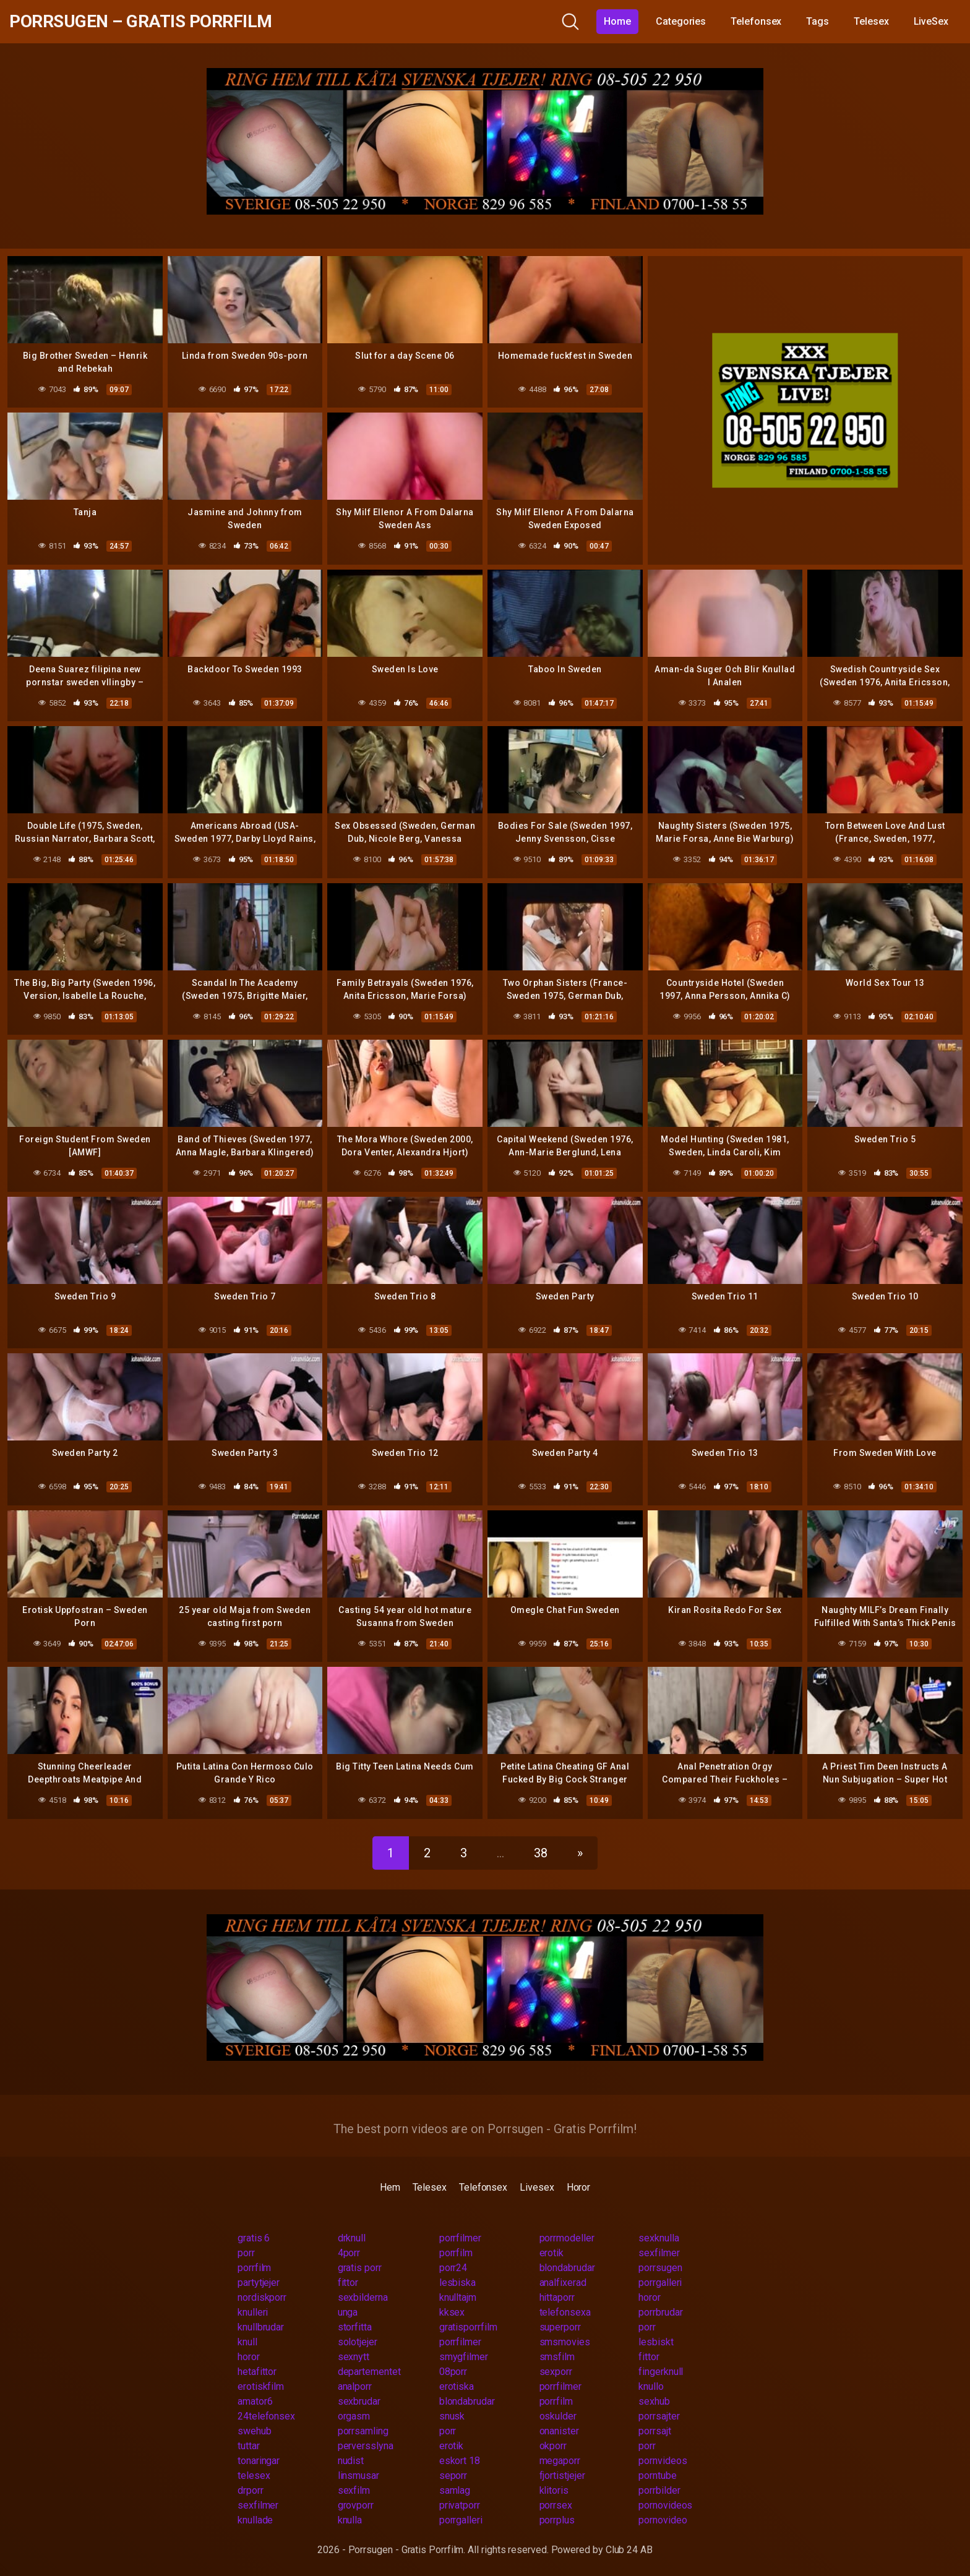 Image resolution: width=970 pixels, height=2576 pixels. What do you see at coordinates (558, 2416) in the screenshot?
I see `oskulder` at bounding box center [558, 2416].